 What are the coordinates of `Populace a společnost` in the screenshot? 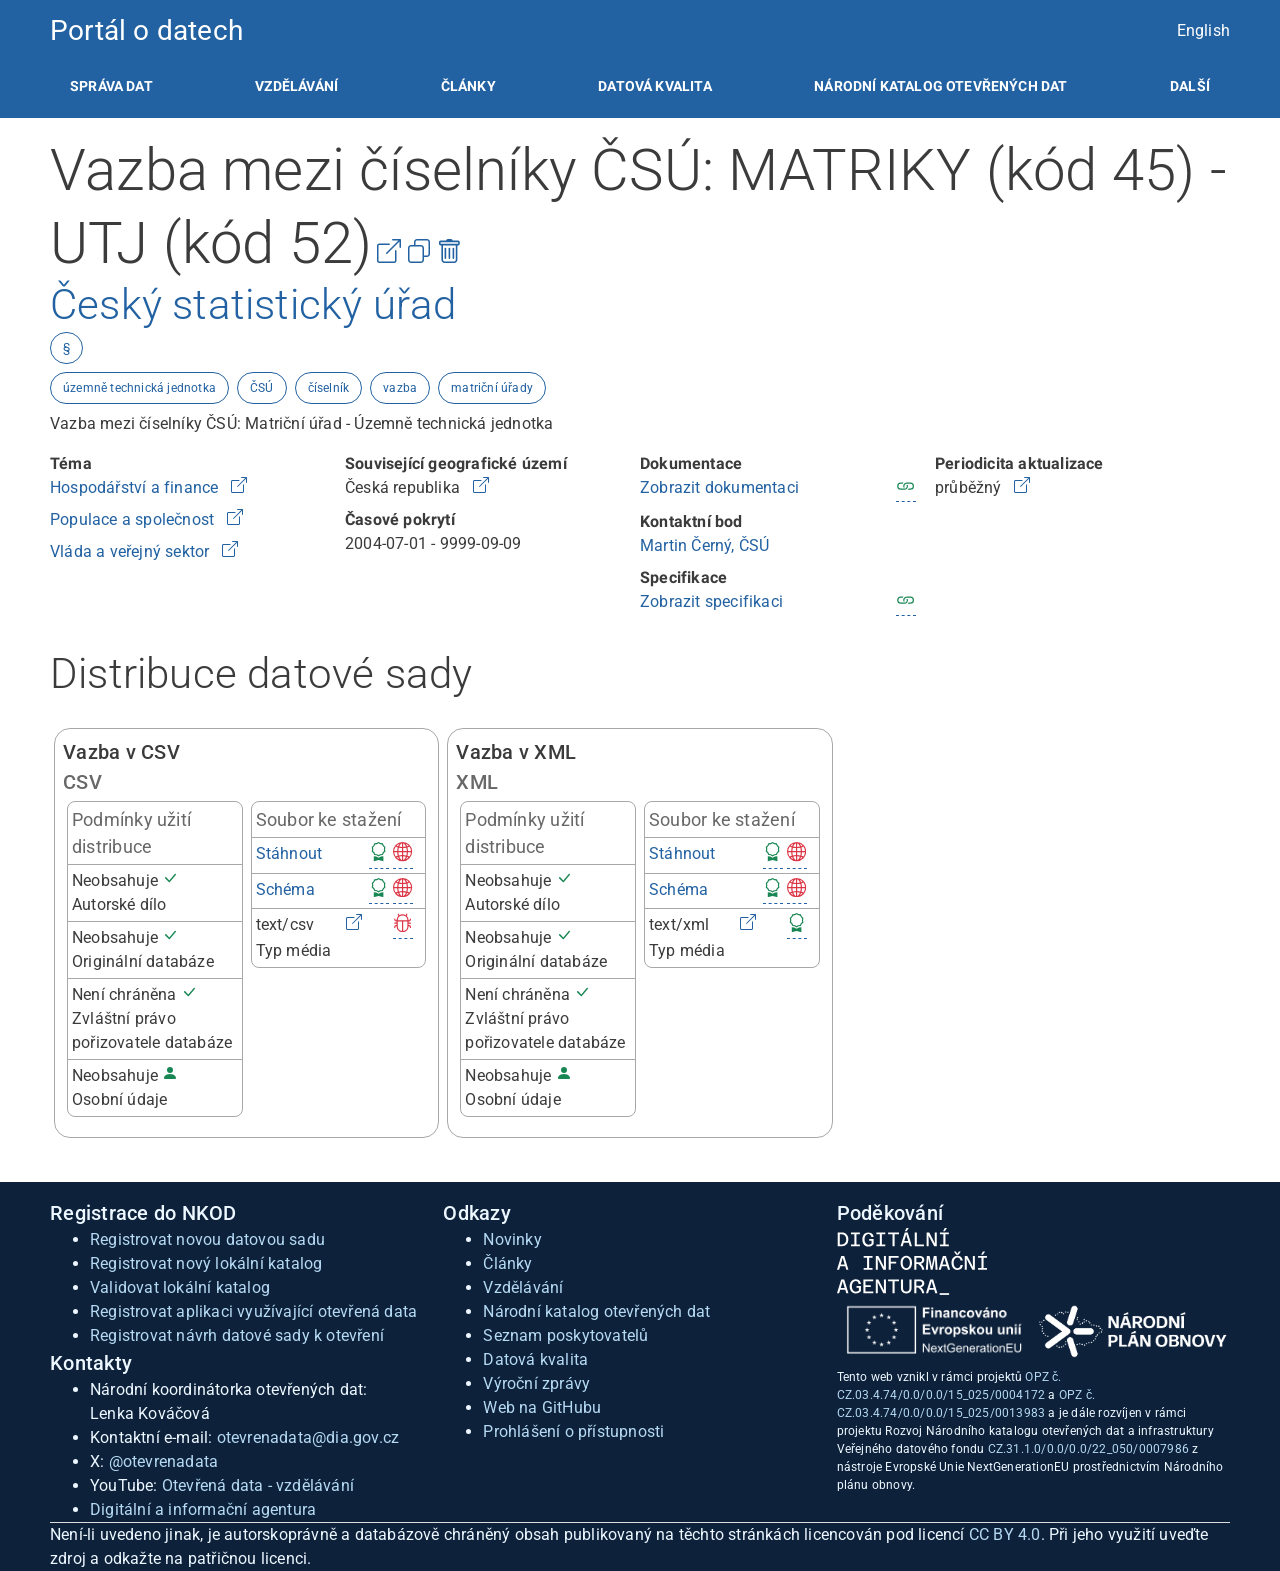 It's located at (134, 519).